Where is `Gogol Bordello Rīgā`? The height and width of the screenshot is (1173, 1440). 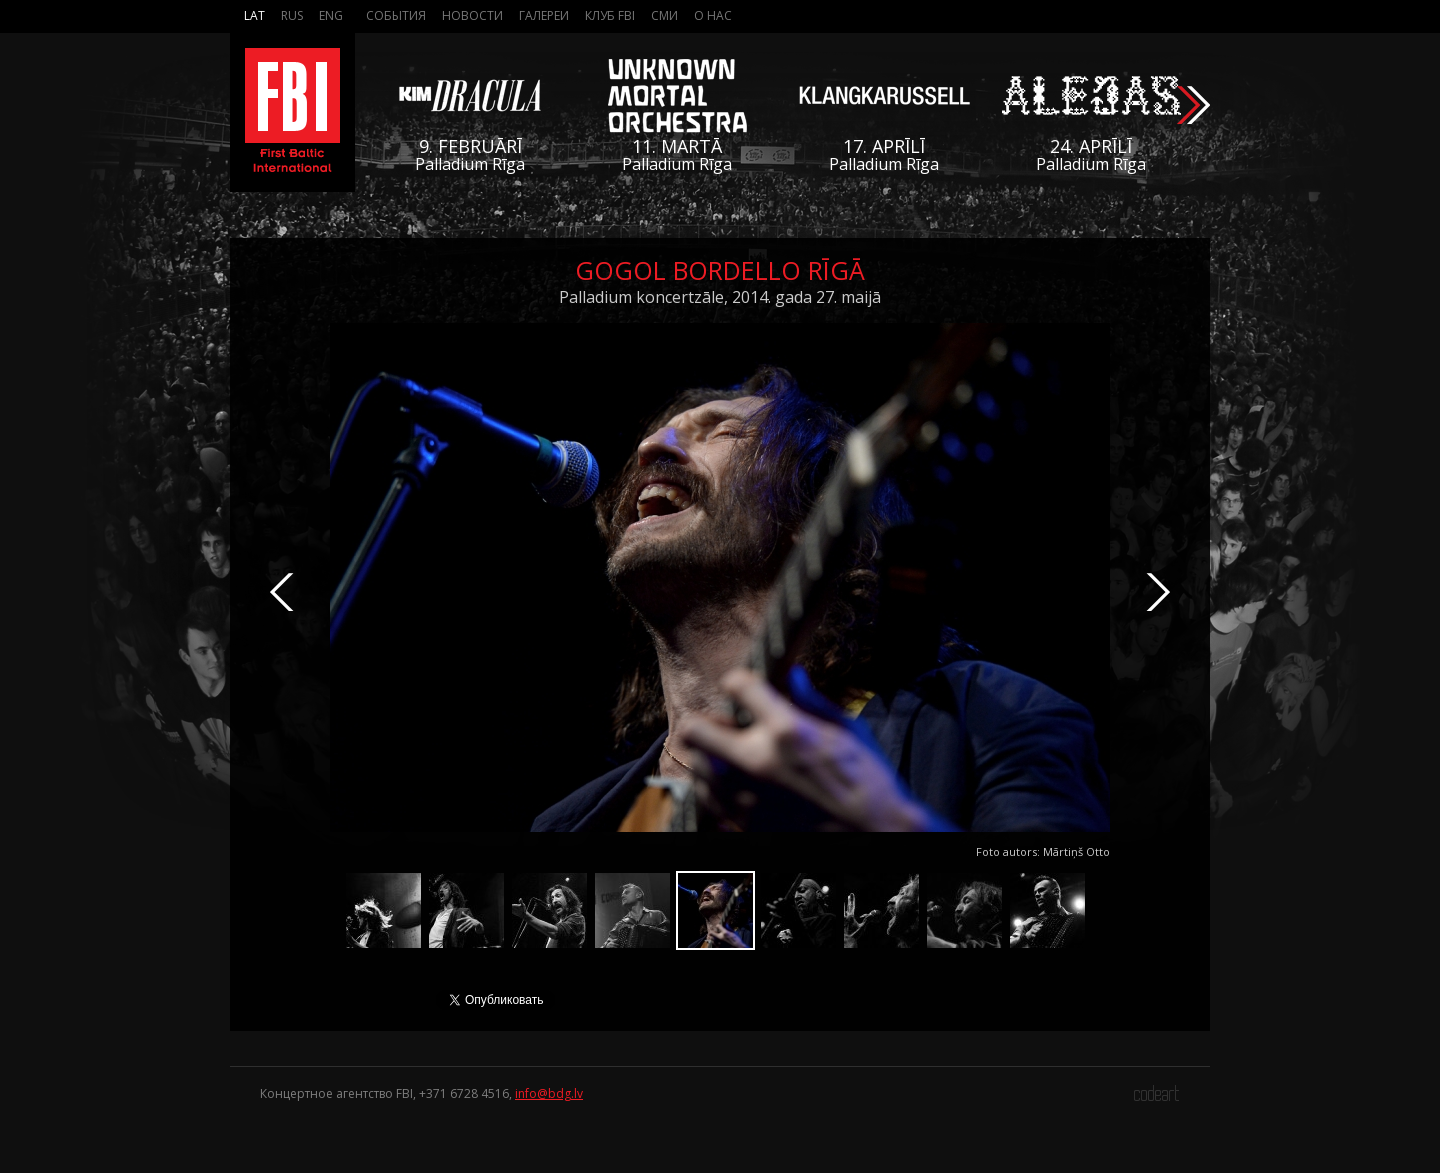 Gogol Bordello Rīgā is located at coordinates (720, 270).